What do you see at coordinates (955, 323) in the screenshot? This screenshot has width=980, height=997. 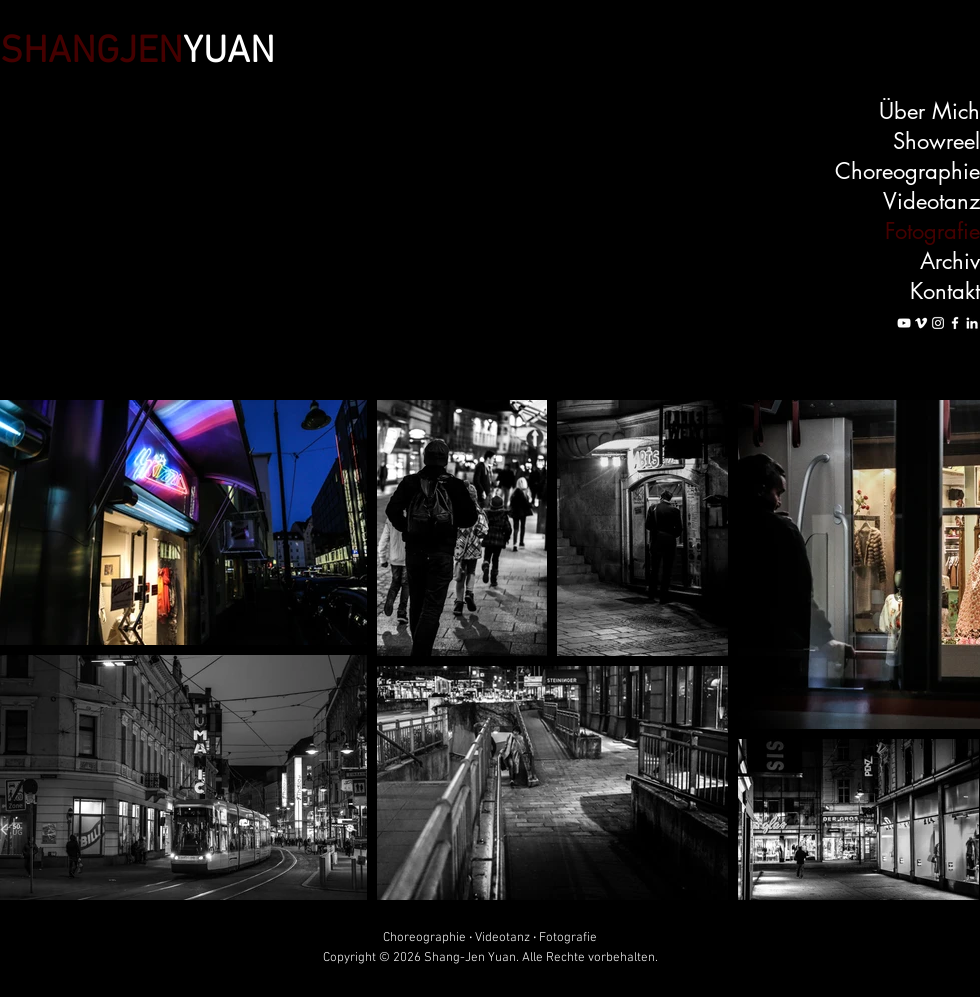 I see `[Facebook]` at bounding box center [955, 323].